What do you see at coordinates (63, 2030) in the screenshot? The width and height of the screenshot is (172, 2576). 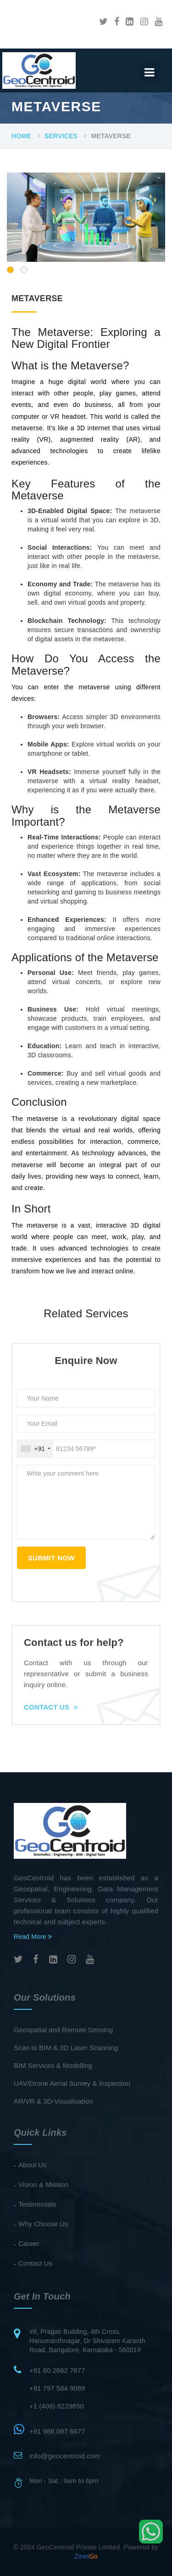 I see `Geospatial and Remote Sensing` at bounding box center [63, 2030].